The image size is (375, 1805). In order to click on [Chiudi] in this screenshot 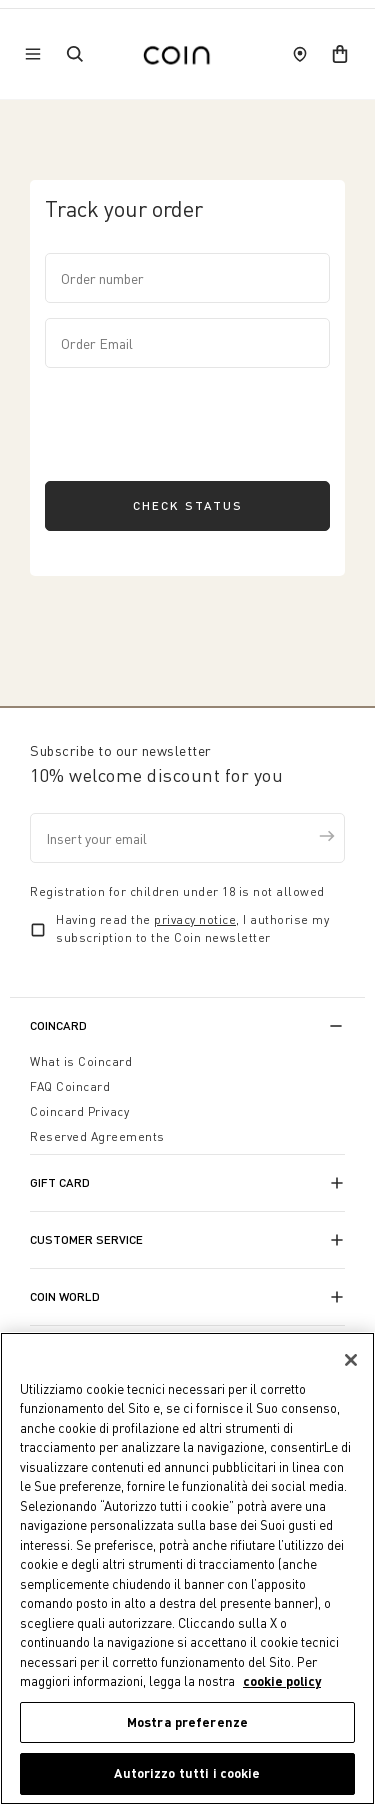, I will do `click(351, 1360)`.